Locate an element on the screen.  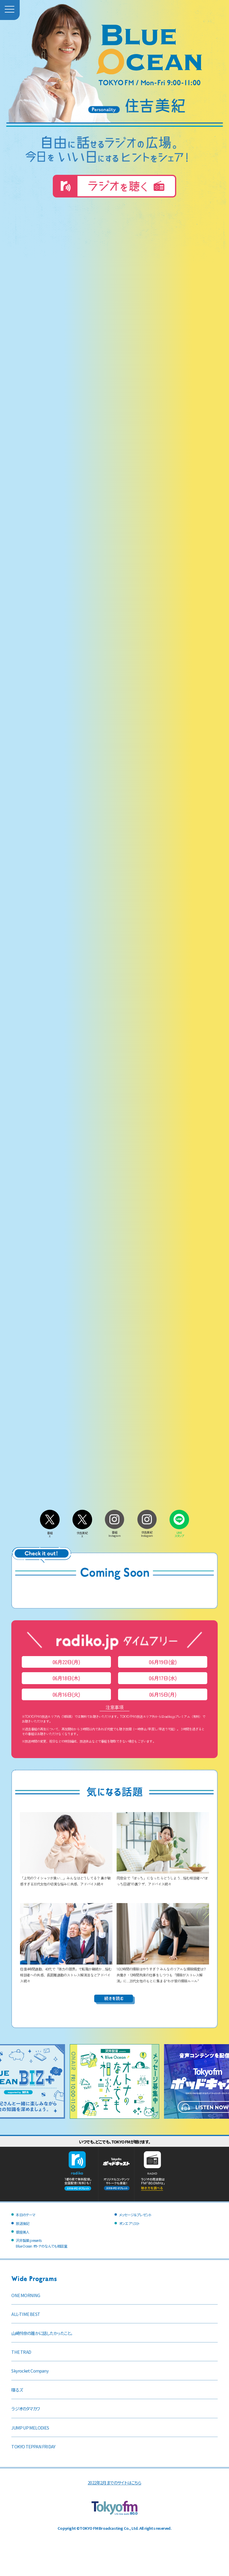
THE TRAD is located at coordinates (21, 2352).